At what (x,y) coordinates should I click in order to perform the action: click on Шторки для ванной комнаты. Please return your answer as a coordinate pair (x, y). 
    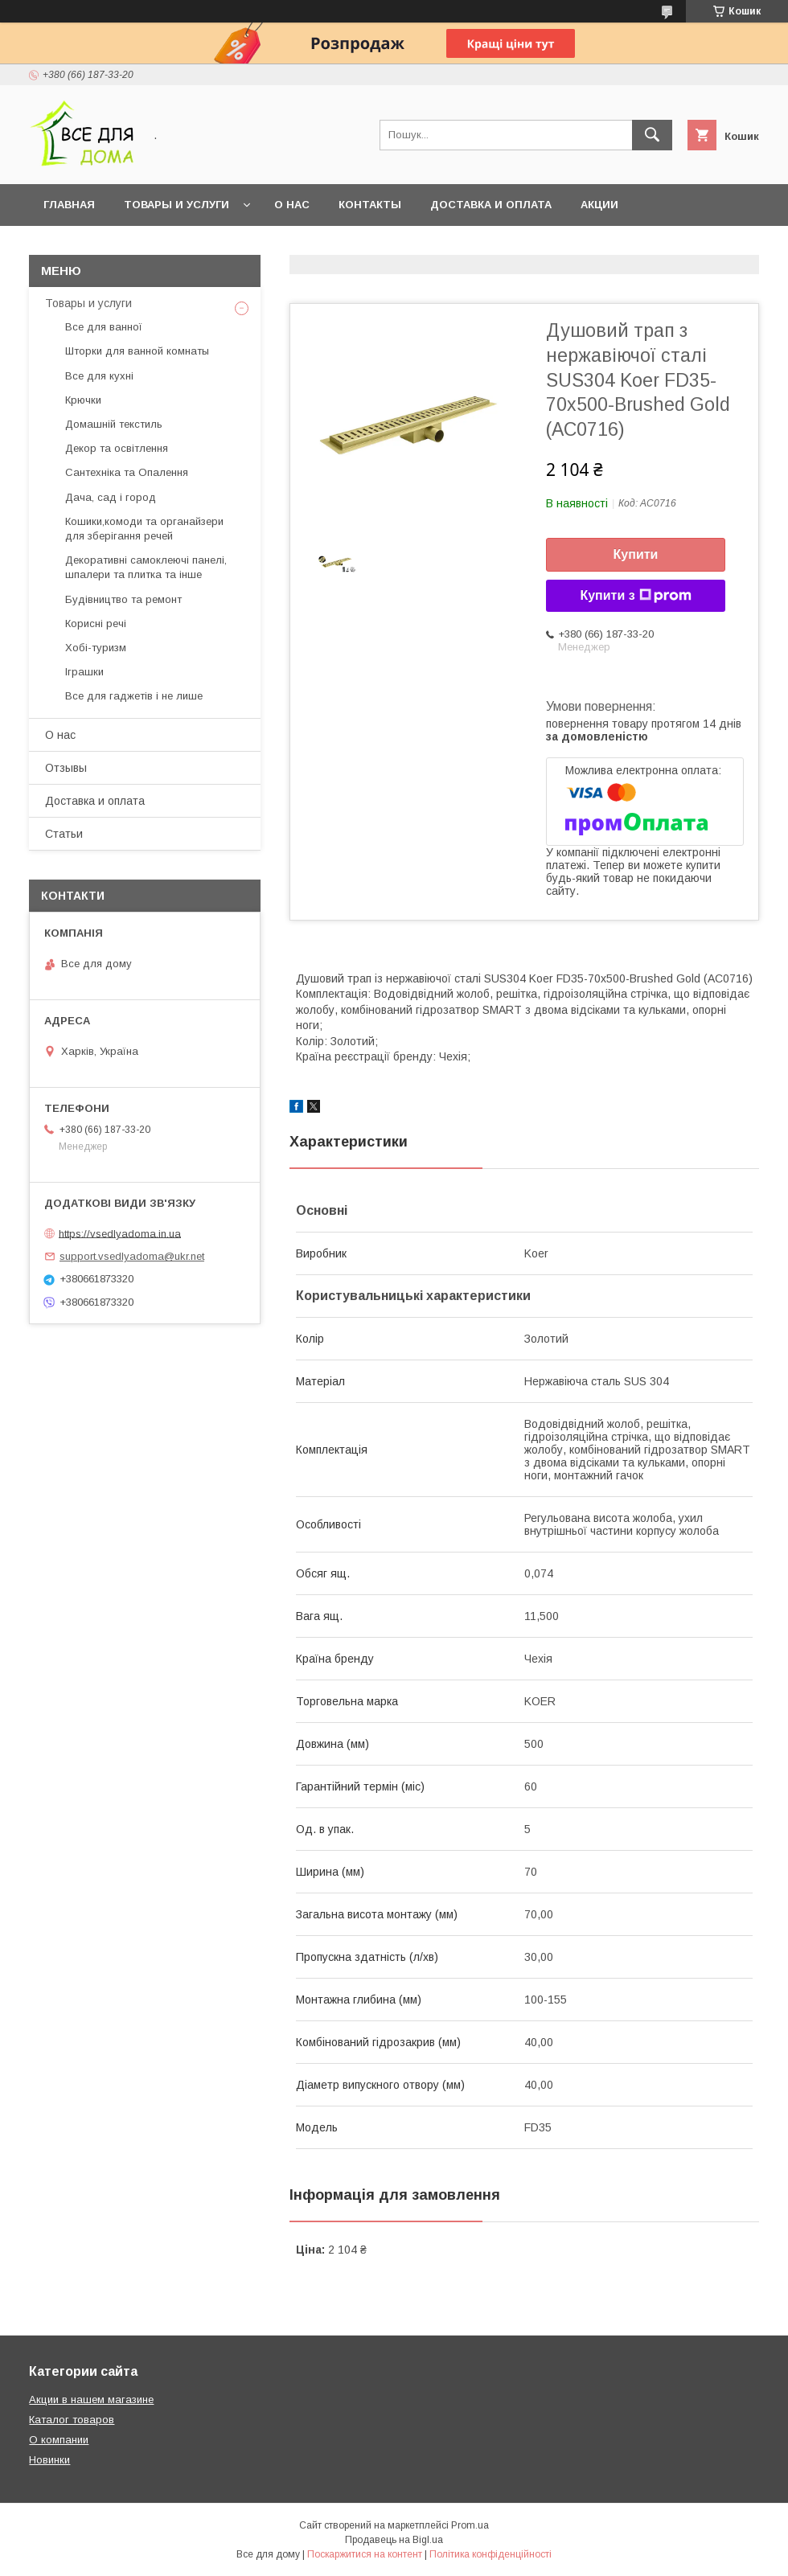
    Looking at the image, I should click on (137, 351).